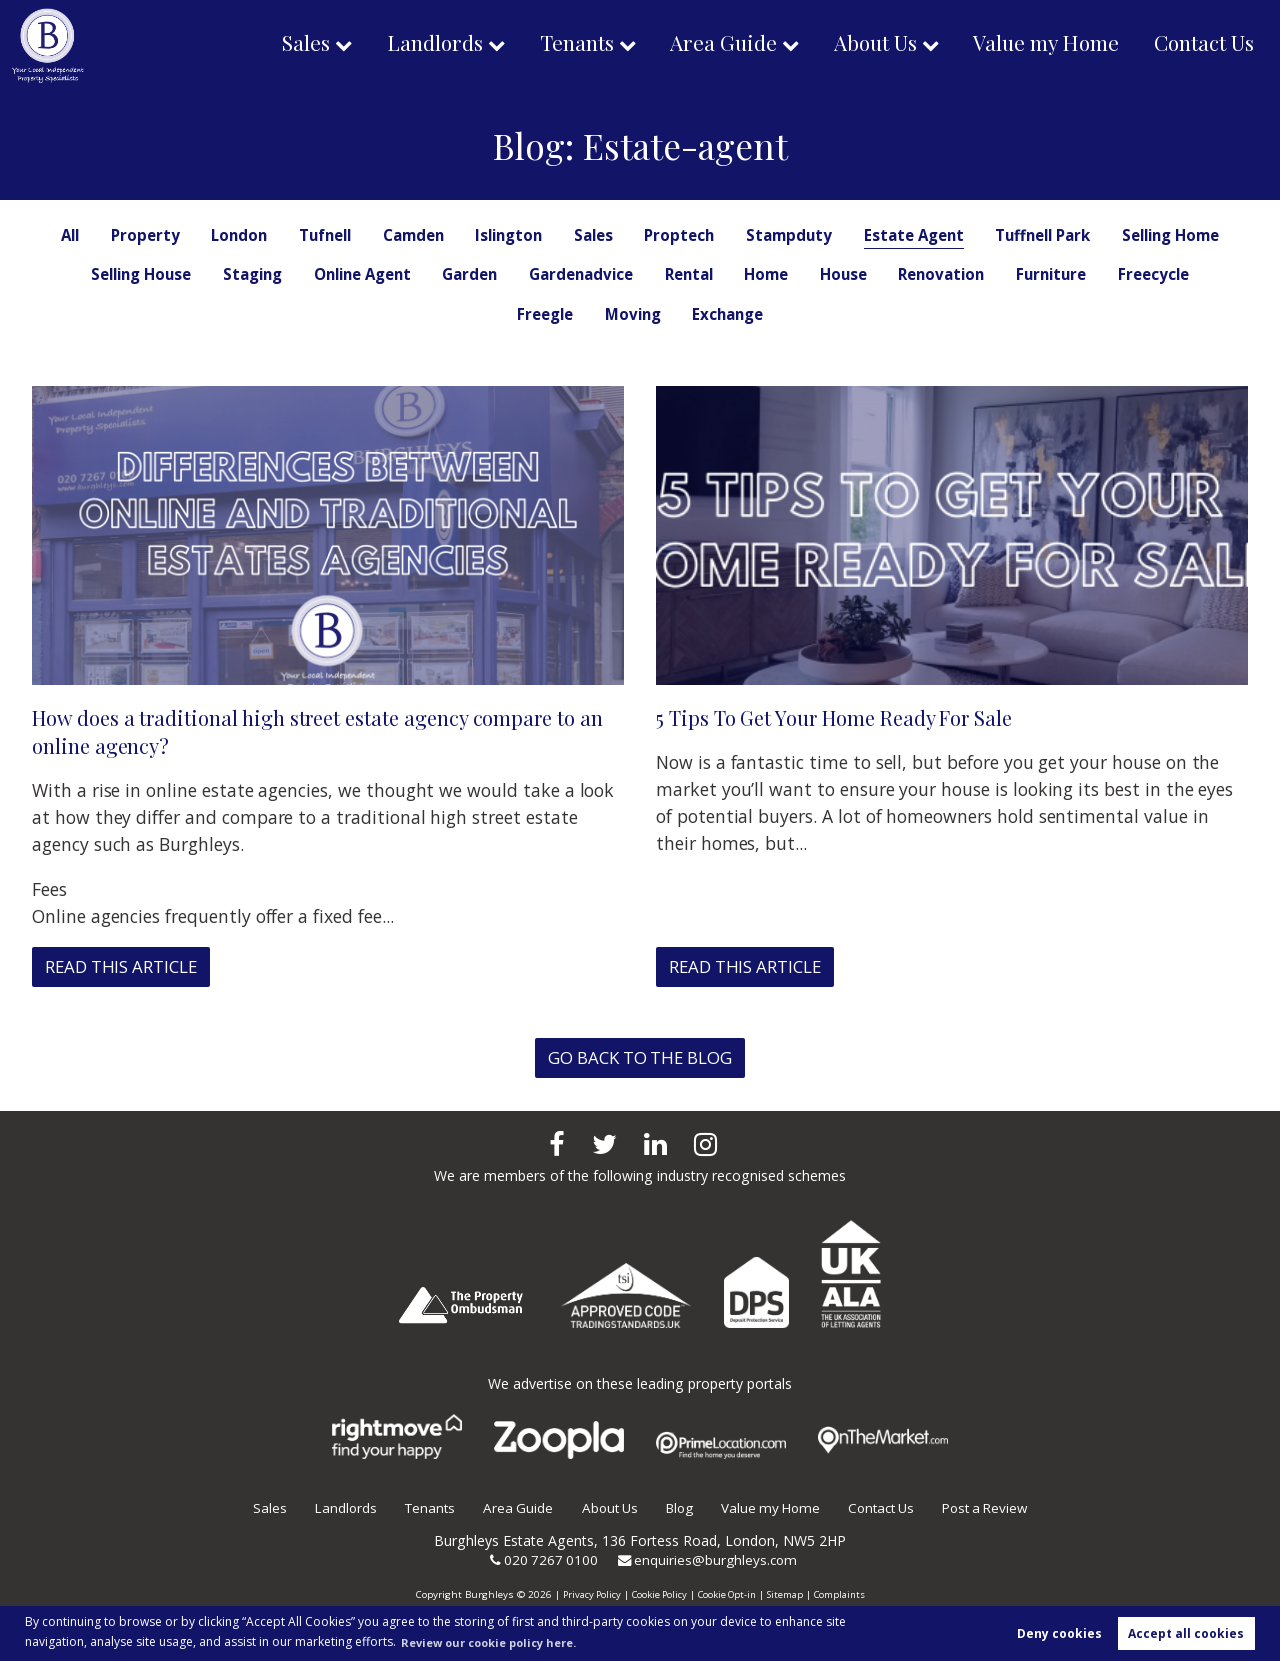 The image size is (1280, 1661). Describe the element at coordinates (151, 274) in the screenshot. I see `Selling Home` at that location.